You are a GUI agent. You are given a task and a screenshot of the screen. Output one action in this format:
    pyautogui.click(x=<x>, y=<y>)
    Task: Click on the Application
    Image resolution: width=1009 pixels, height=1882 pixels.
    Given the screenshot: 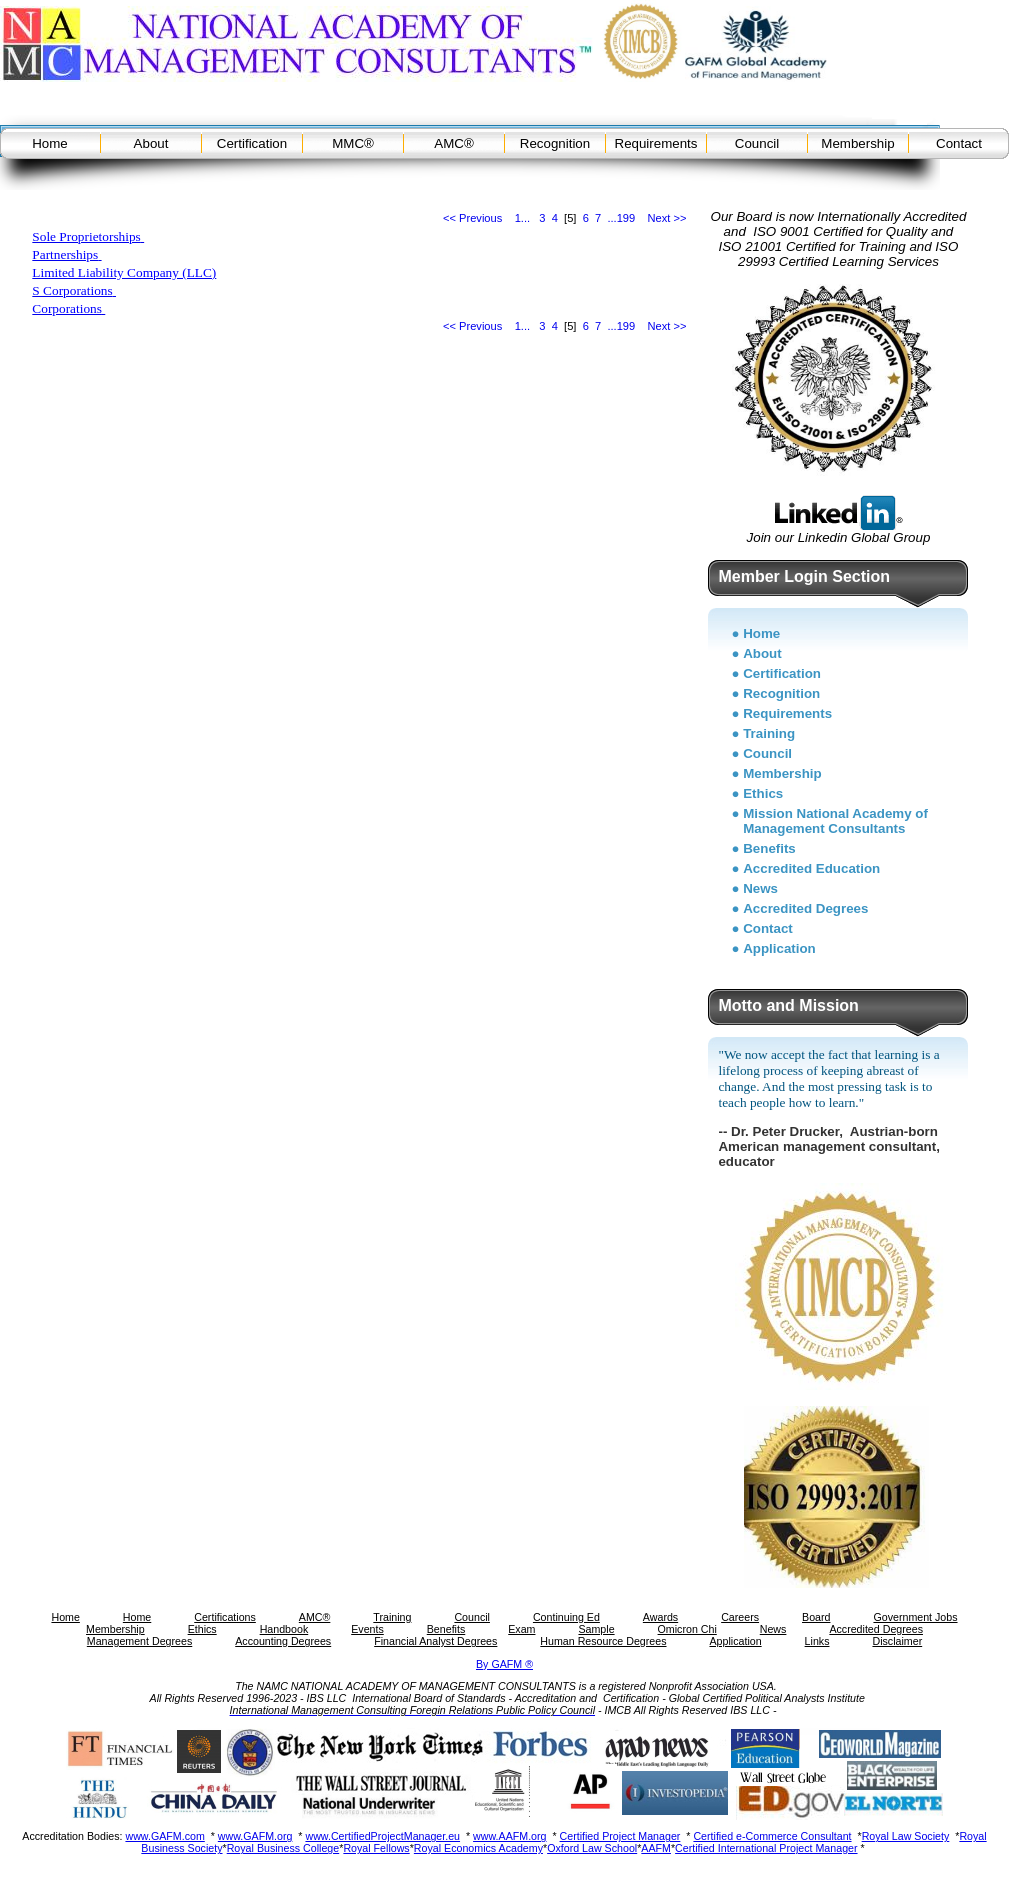 What is the action you would take?
    pyautogui.click(x=779, y=948)
    